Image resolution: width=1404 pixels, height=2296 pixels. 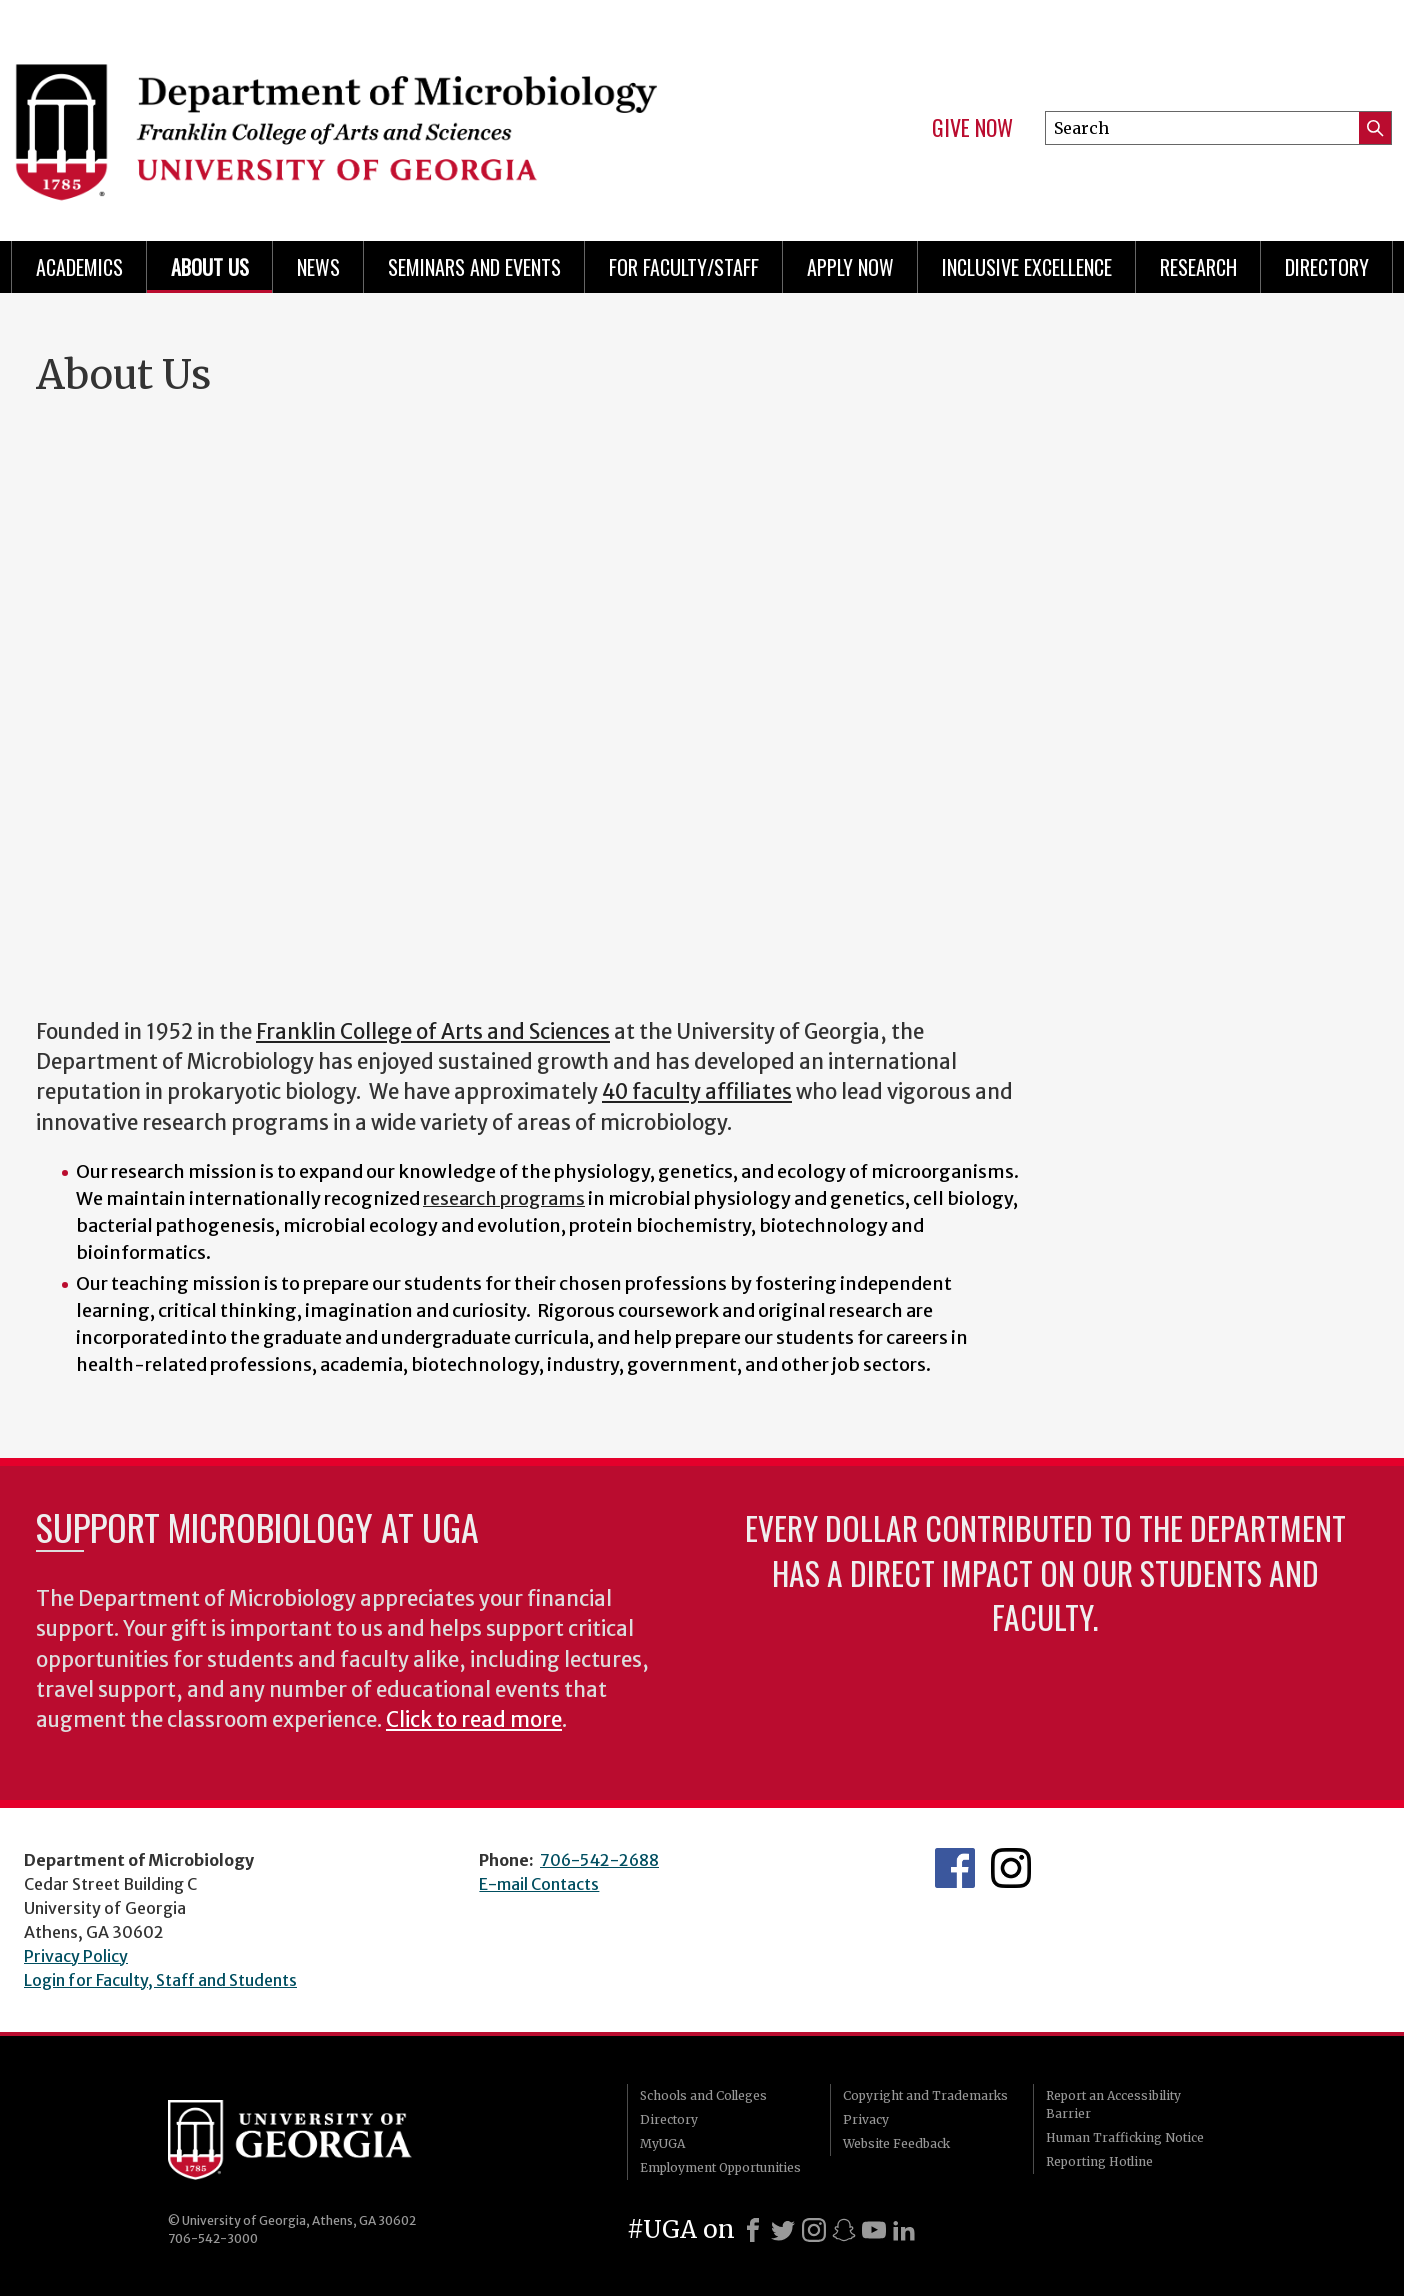 What do you see at coordinates (684, 267) in the screenshot?
I see `For Faculty/Staff` at bounding box center [684, 267].